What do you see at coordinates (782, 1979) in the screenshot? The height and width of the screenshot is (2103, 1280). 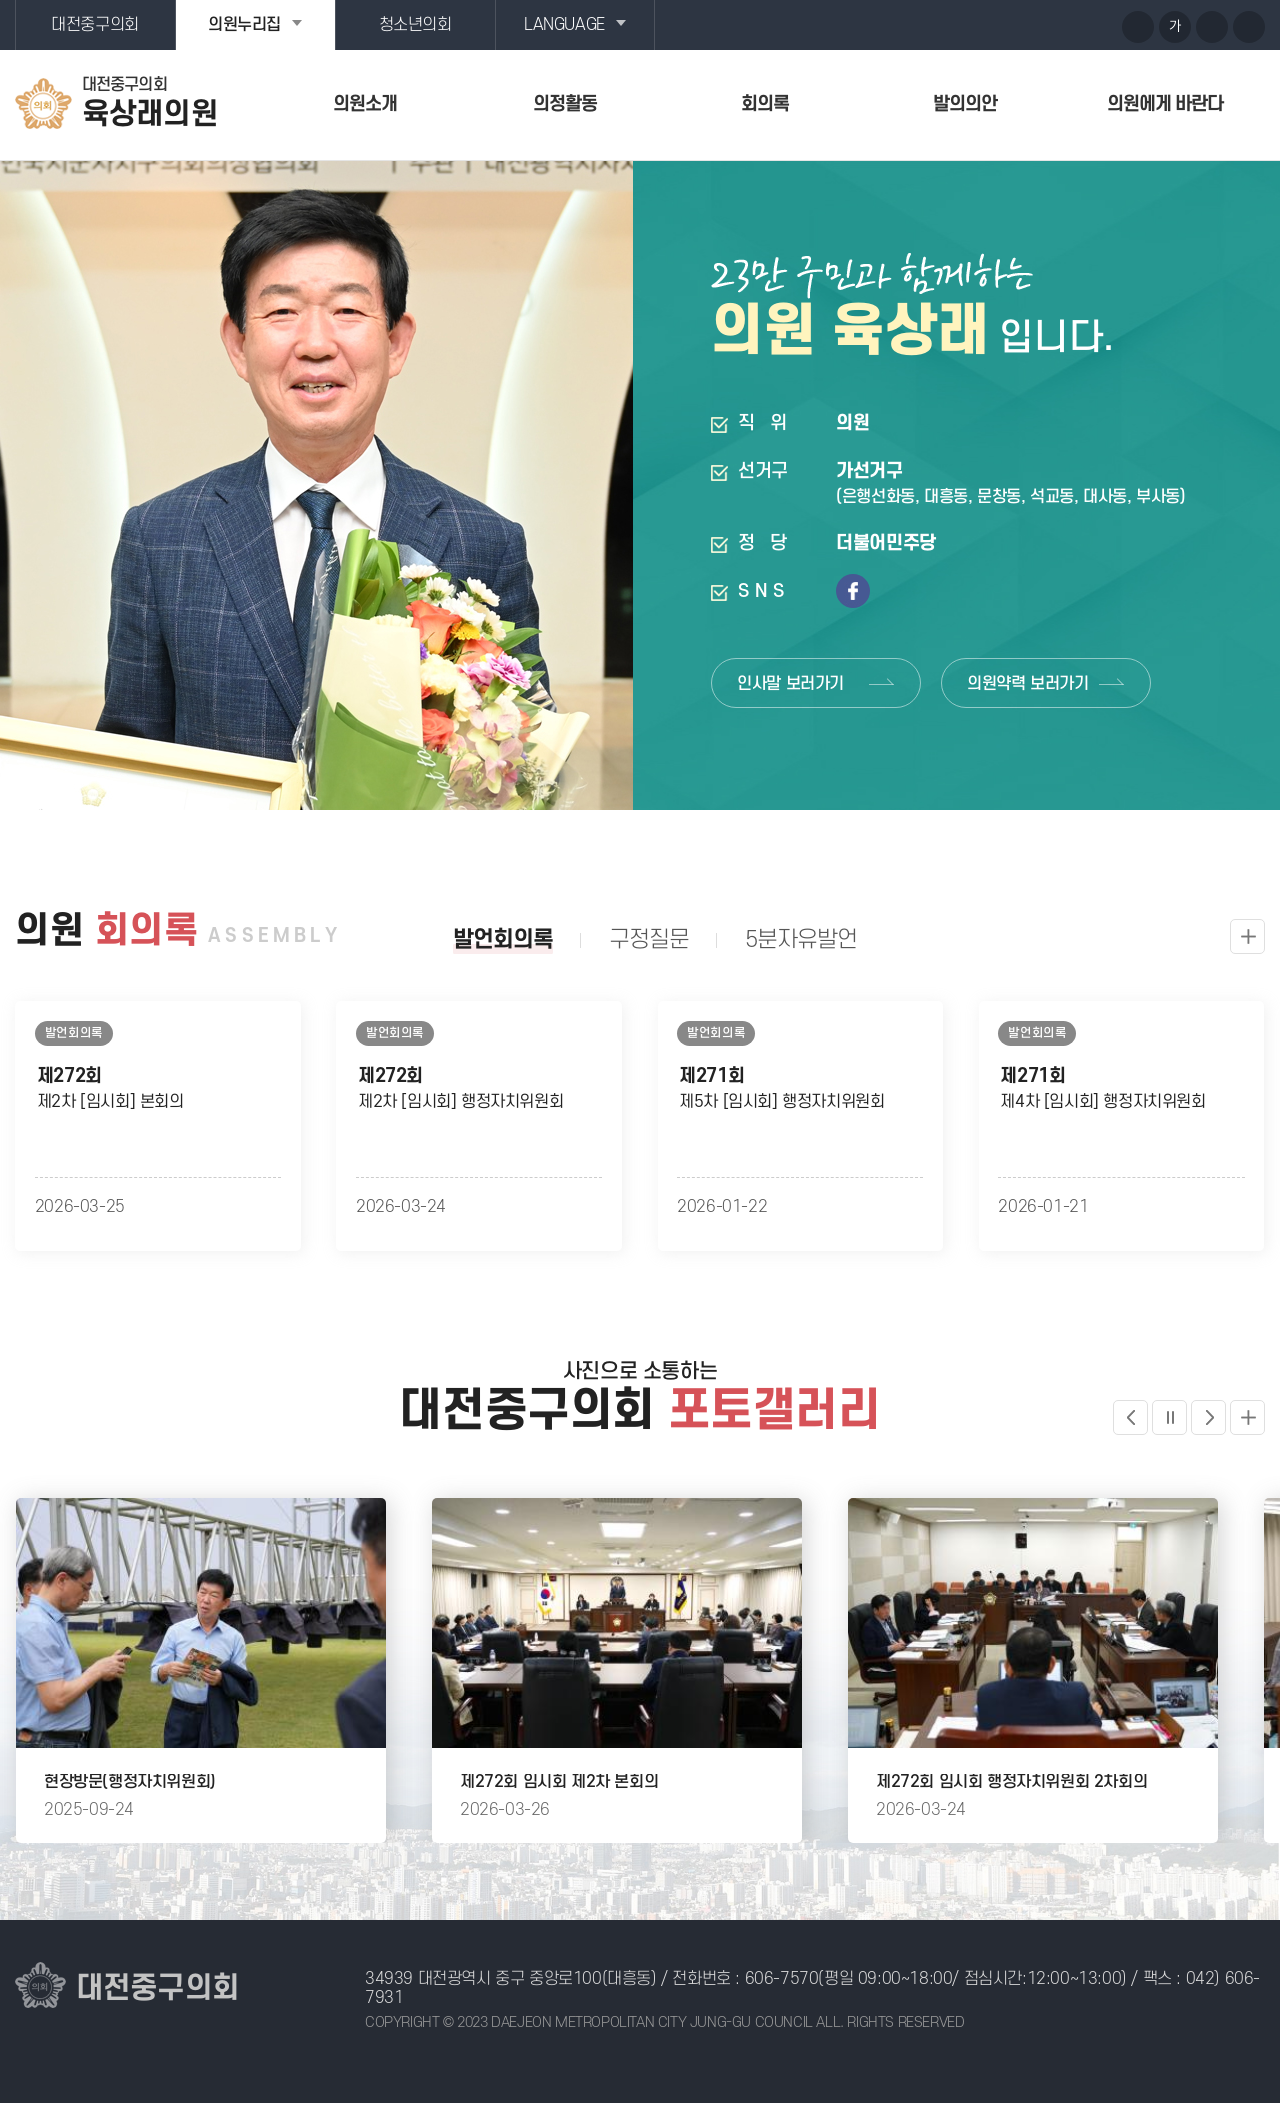 I see `606-7570` at bounding box center [782, 1979].